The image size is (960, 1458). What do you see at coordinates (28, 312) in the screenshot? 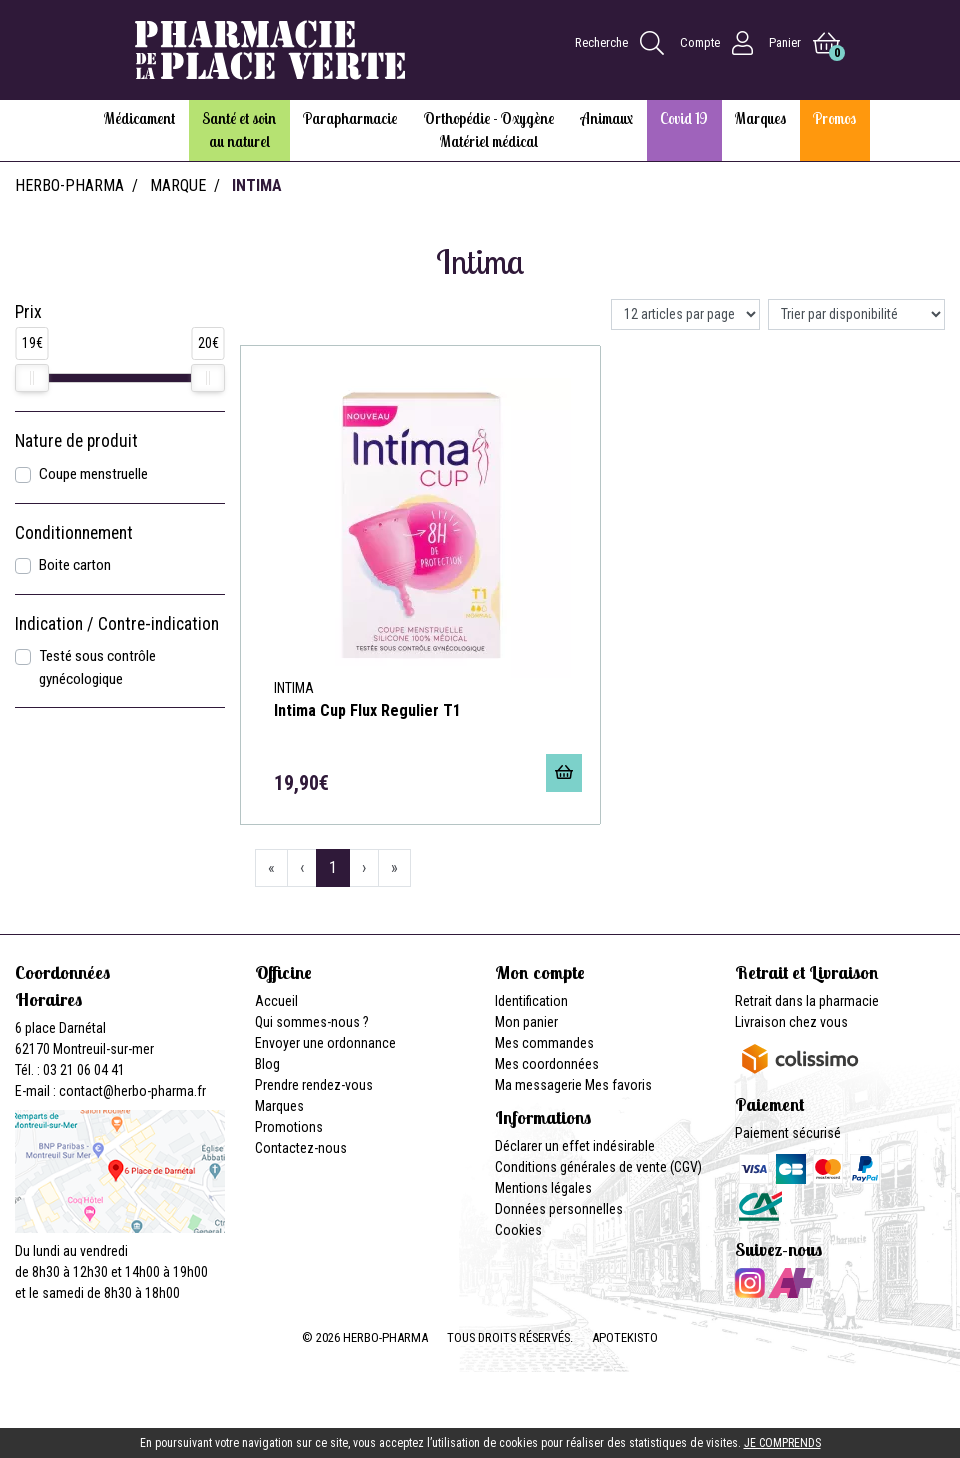
I see `Prix` at bounding box center [28, 312].